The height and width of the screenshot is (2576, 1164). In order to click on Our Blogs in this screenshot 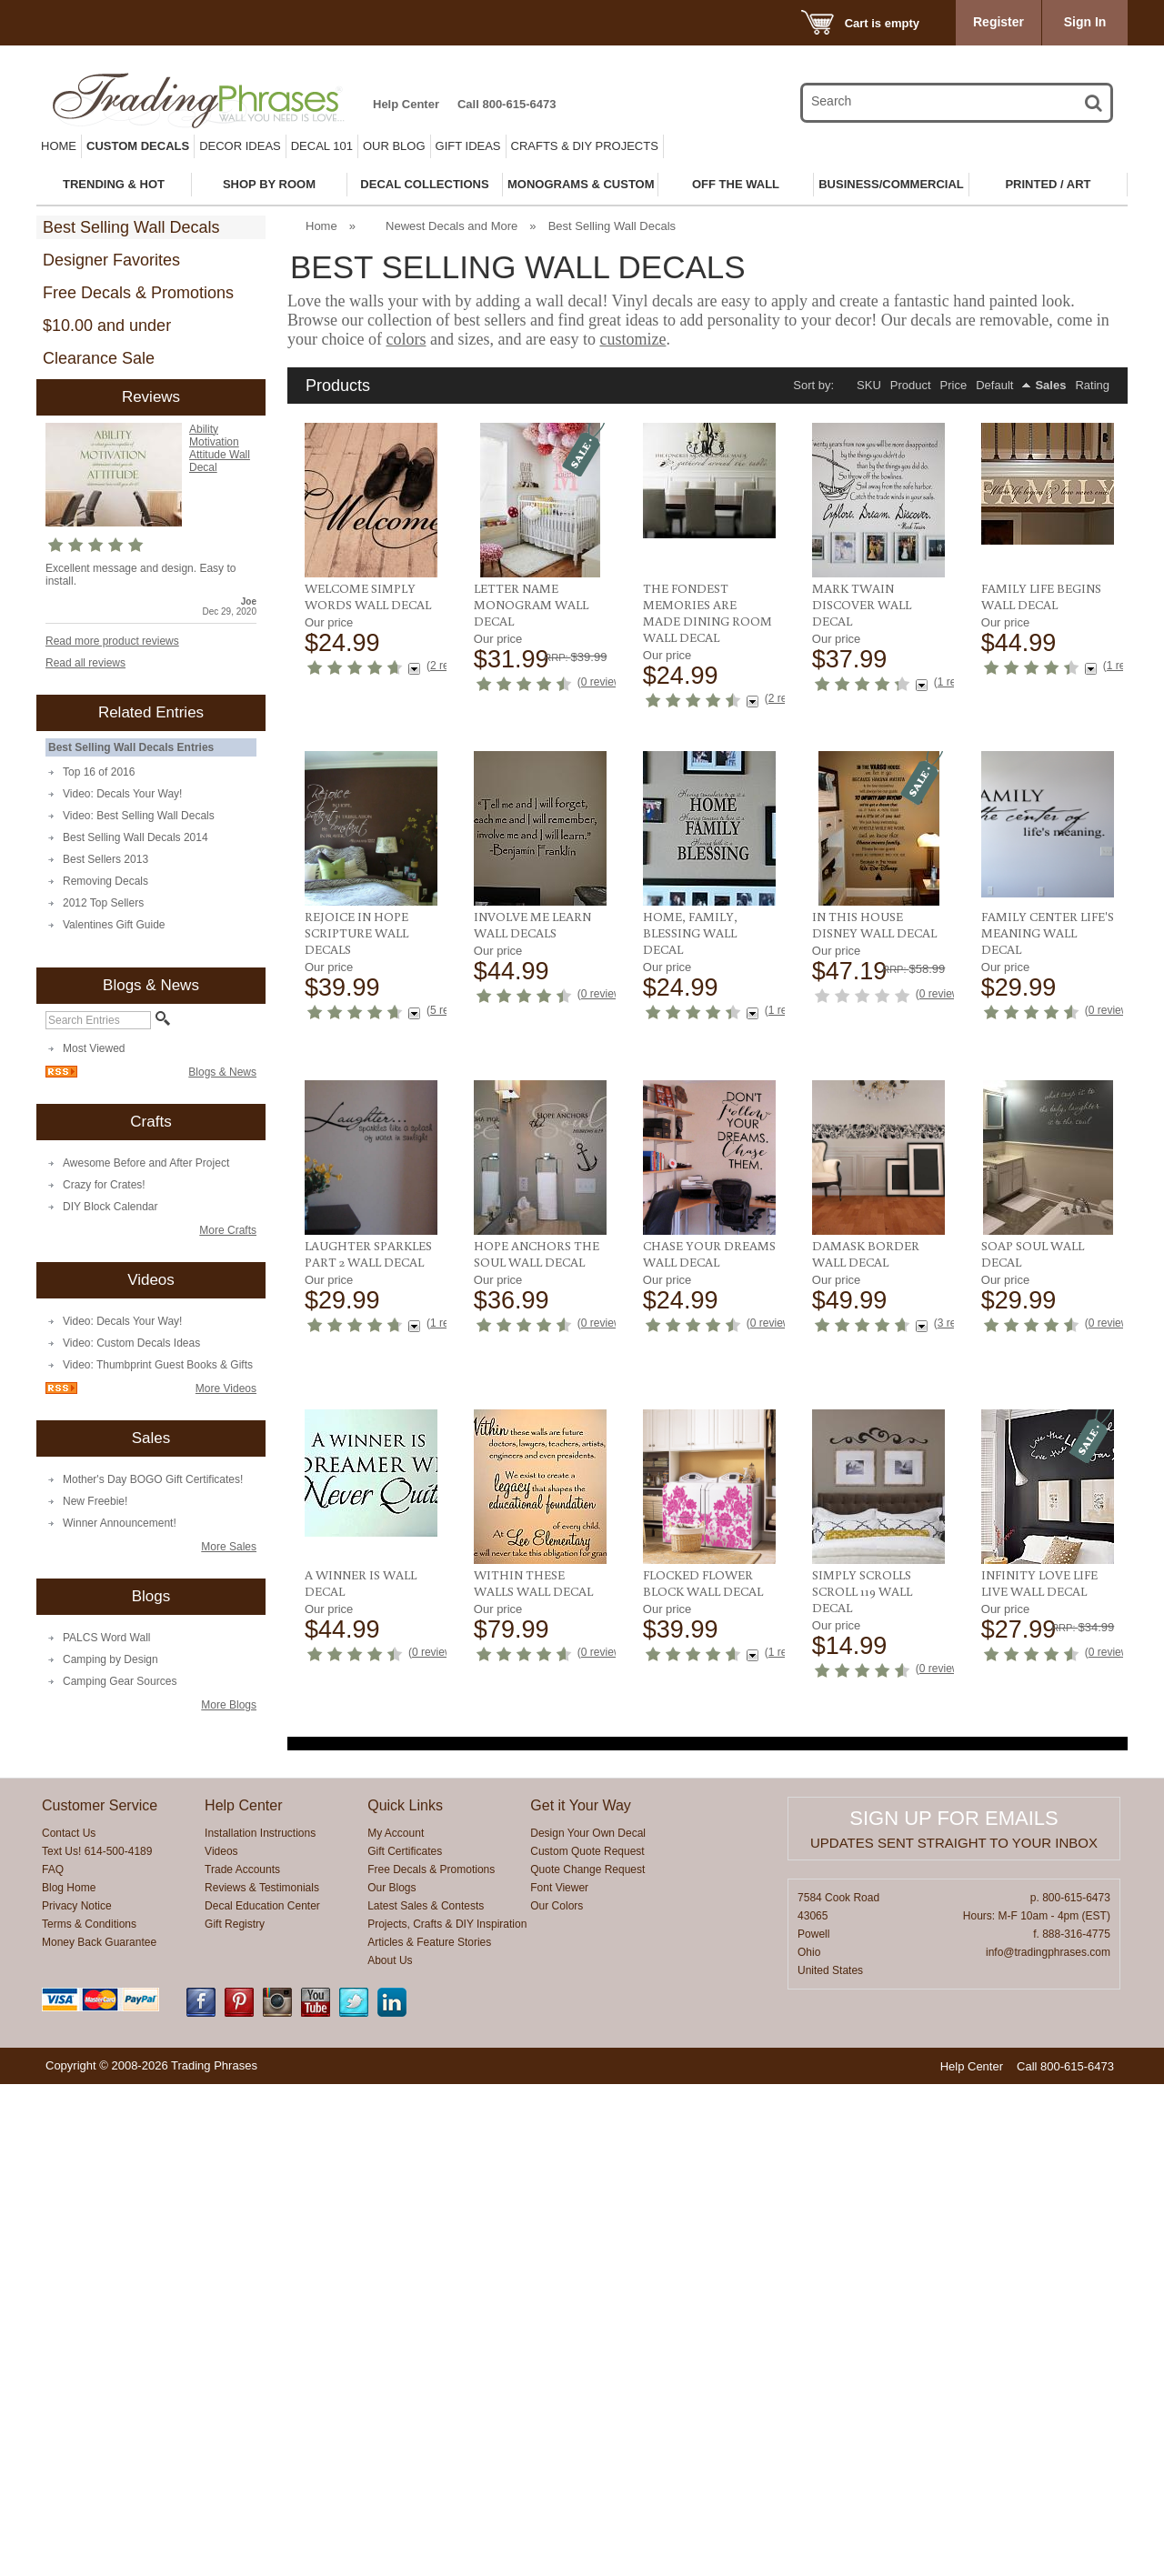, I will do `click(391, 2379)`.